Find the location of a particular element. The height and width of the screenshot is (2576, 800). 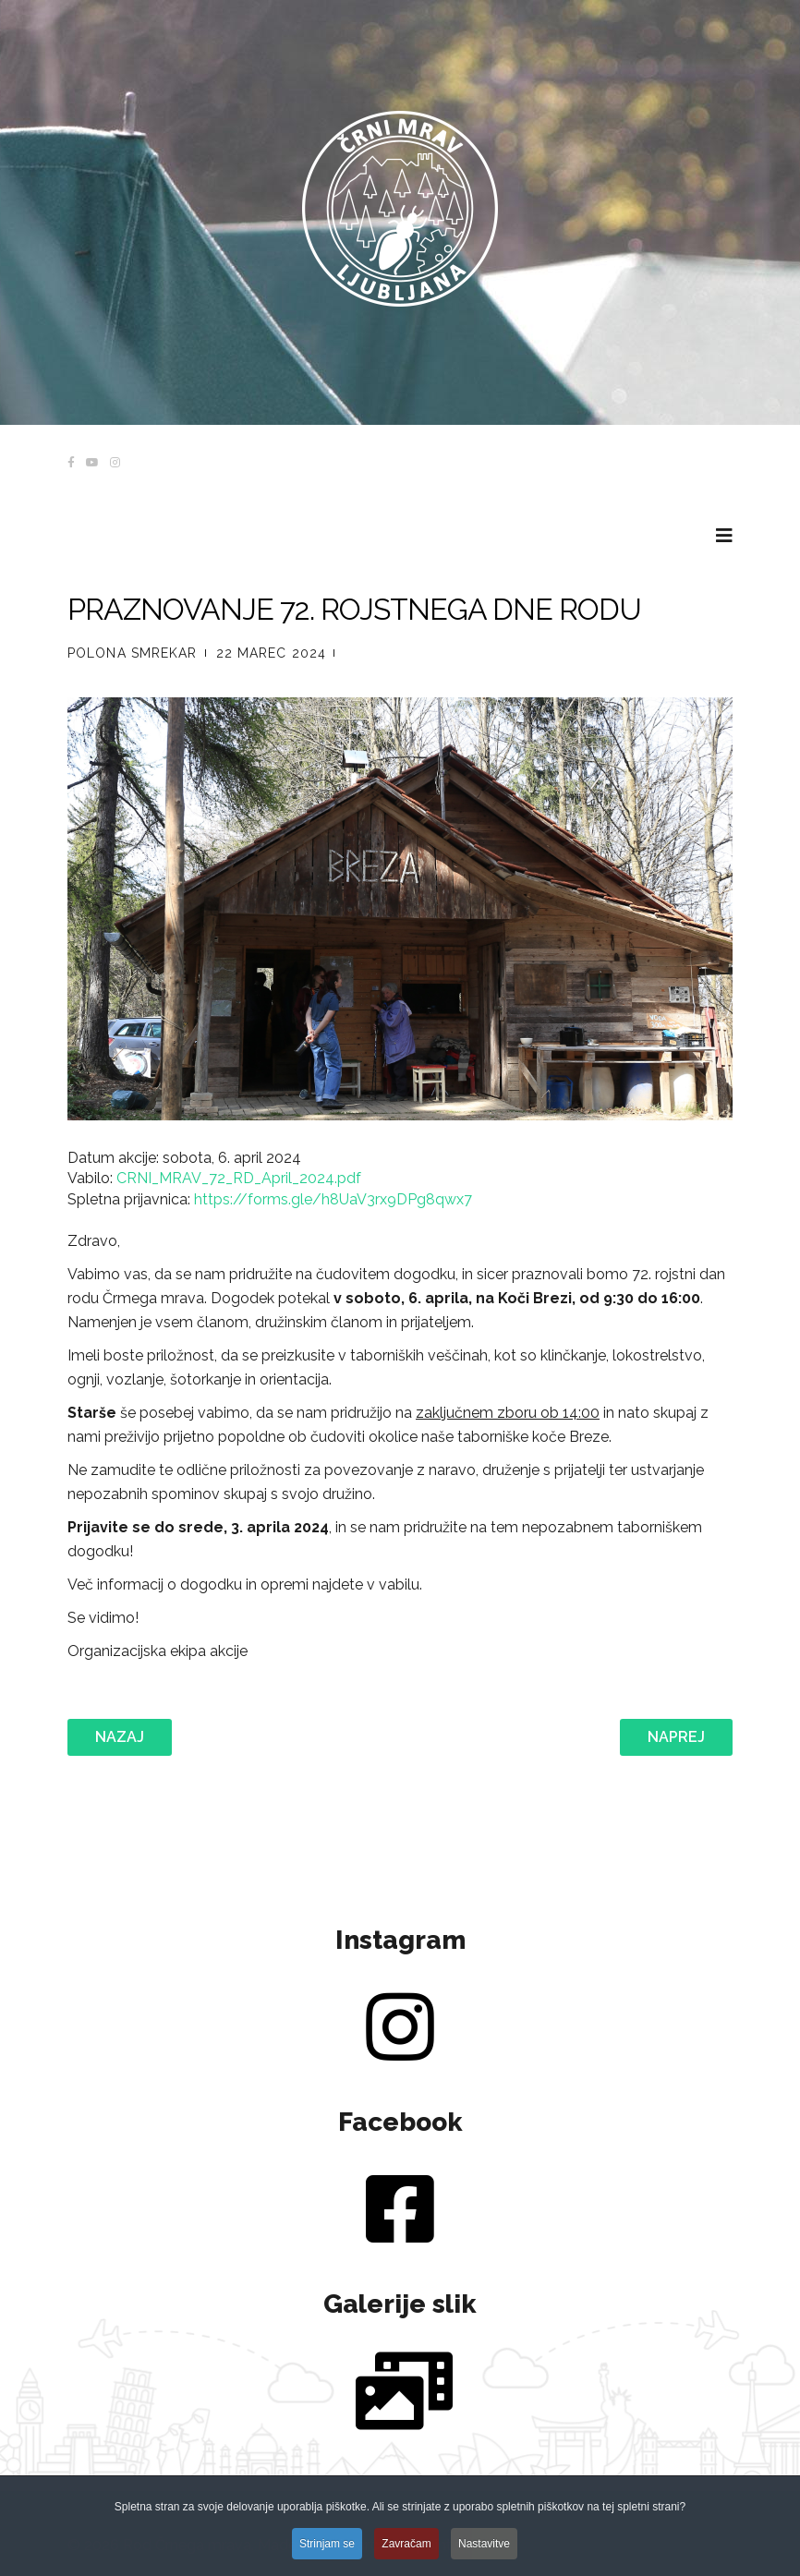

Strinjam se is located at coordinates (327, 2558).